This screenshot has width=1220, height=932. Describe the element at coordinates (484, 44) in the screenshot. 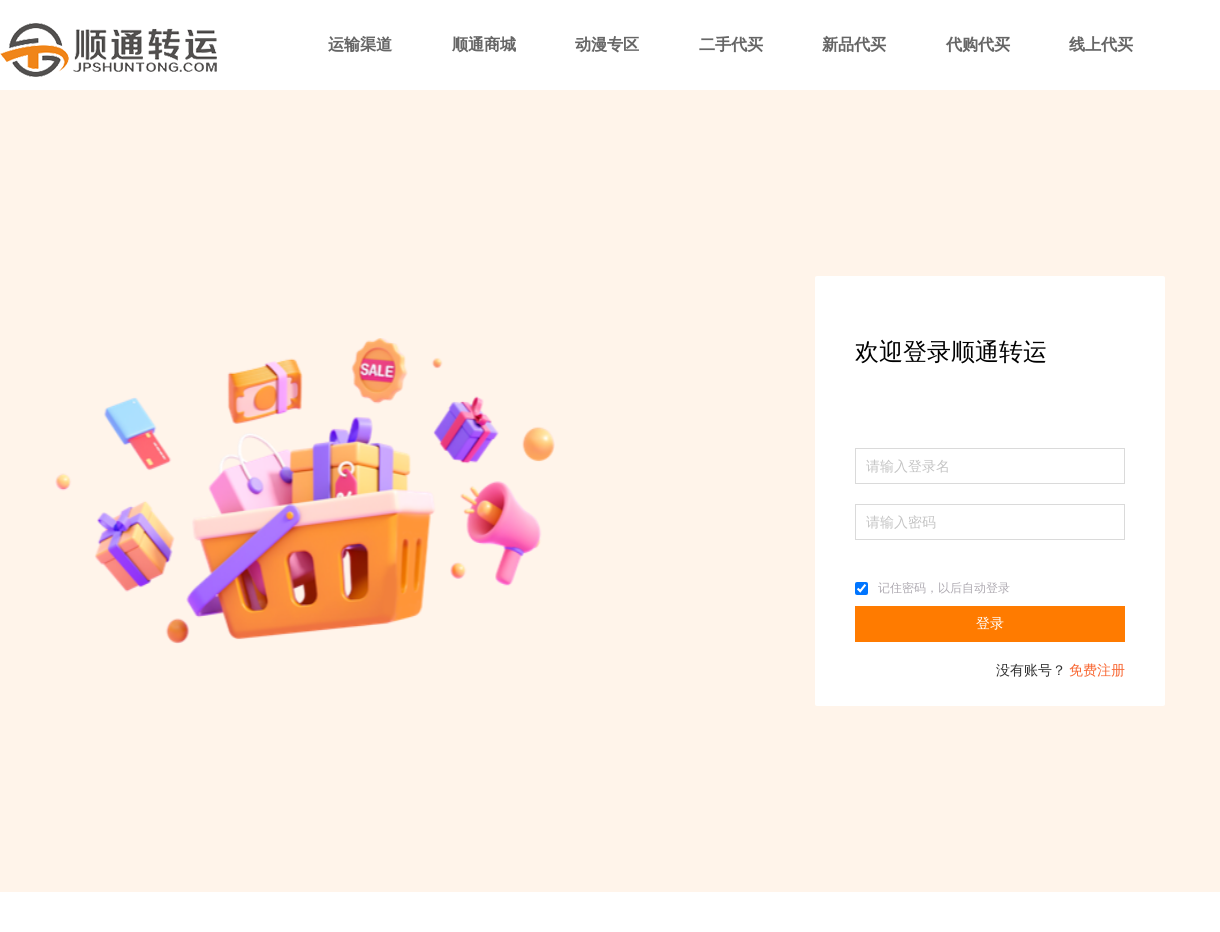

I see `顺通商城` at that location.